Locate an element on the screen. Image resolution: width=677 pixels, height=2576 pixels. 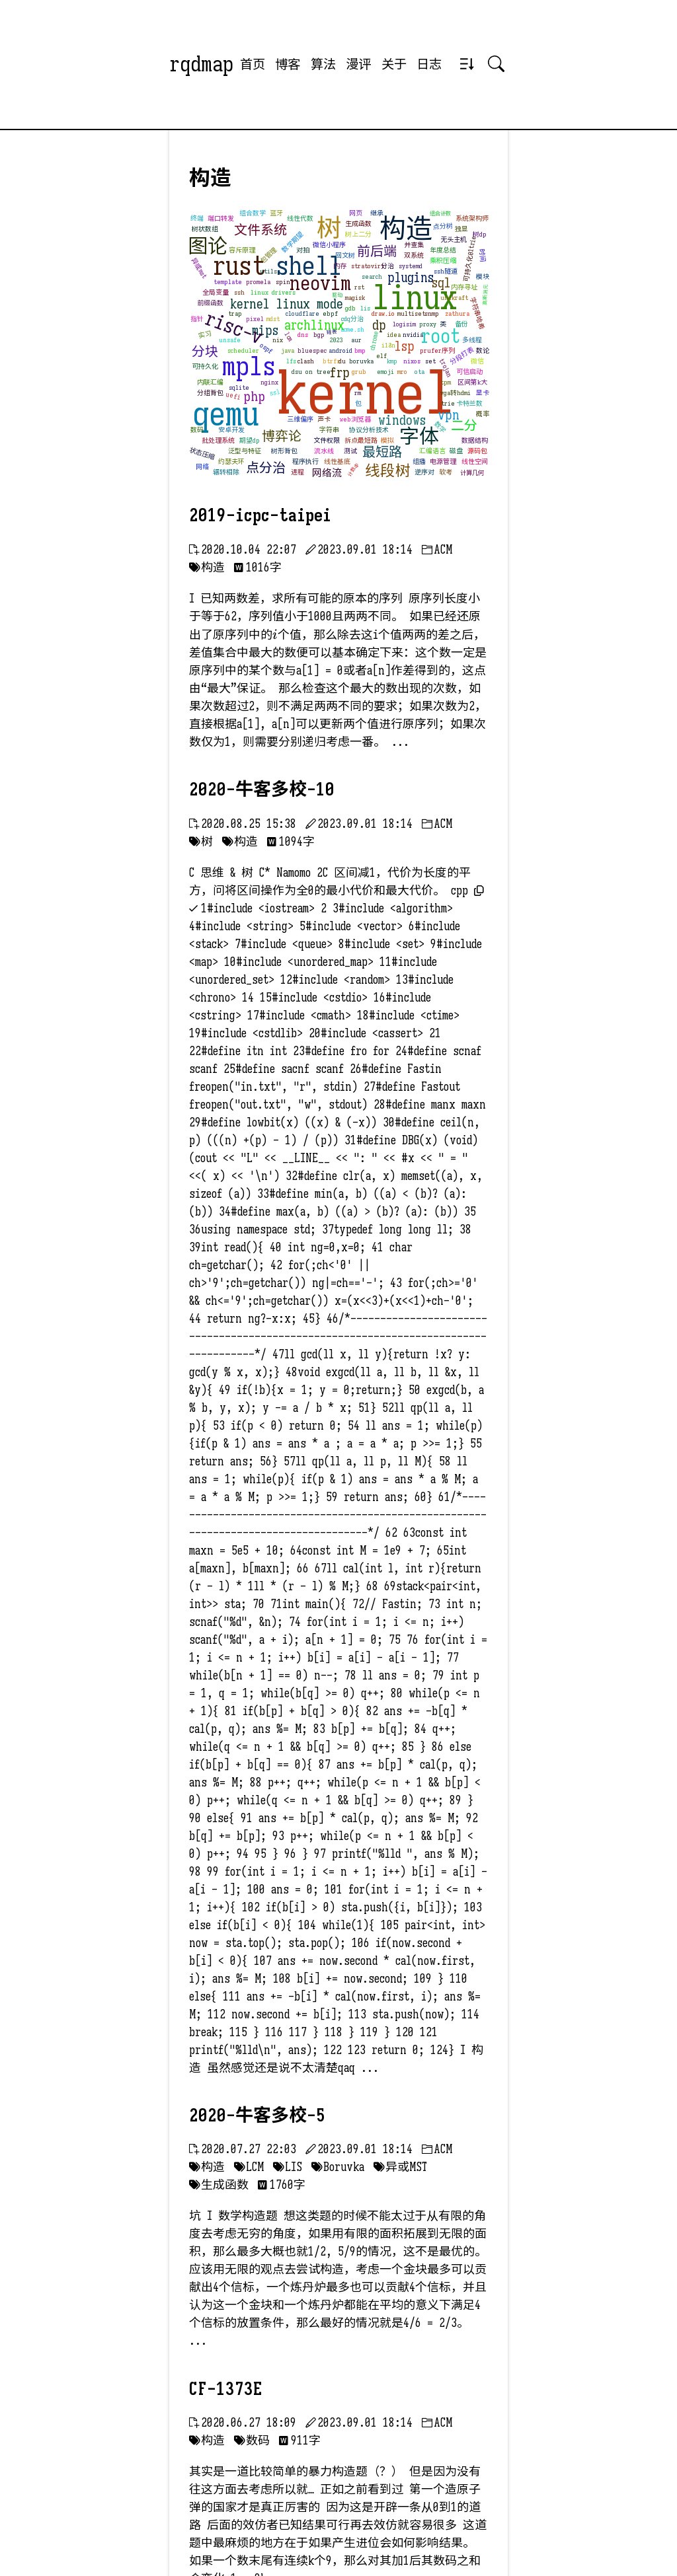
无头主机 is located at coordinates (453, 239).